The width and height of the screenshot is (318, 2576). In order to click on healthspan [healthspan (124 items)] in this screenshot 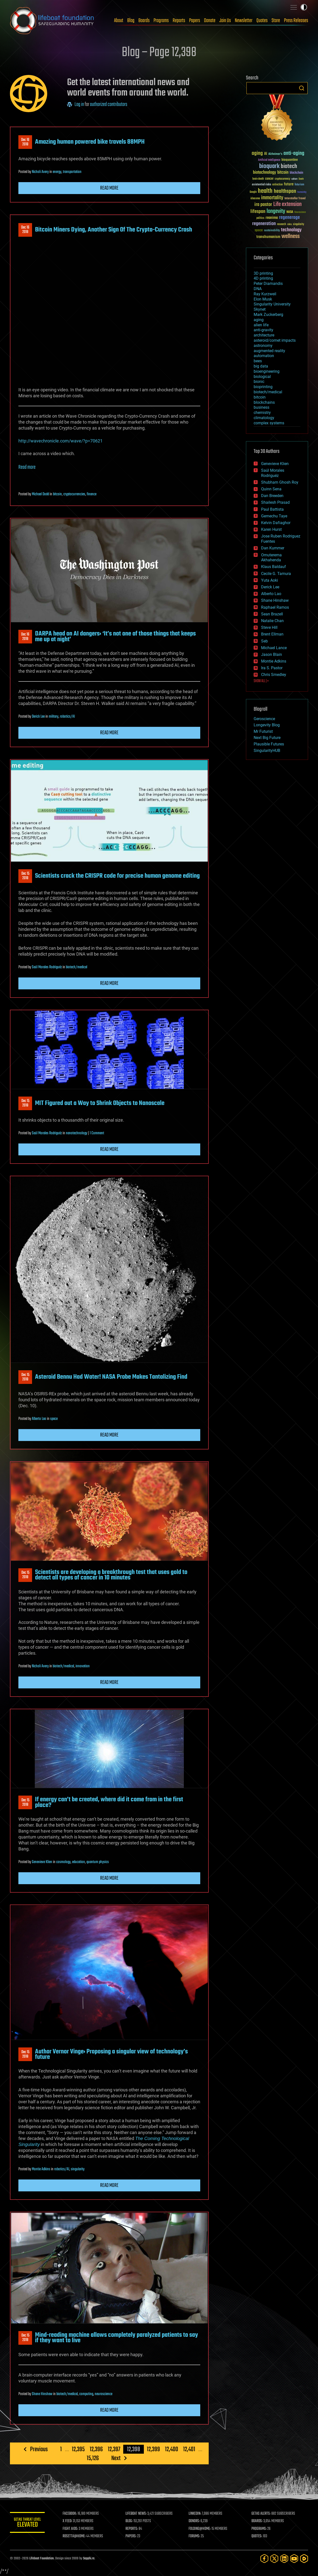, I will do `click(285, 191)`.